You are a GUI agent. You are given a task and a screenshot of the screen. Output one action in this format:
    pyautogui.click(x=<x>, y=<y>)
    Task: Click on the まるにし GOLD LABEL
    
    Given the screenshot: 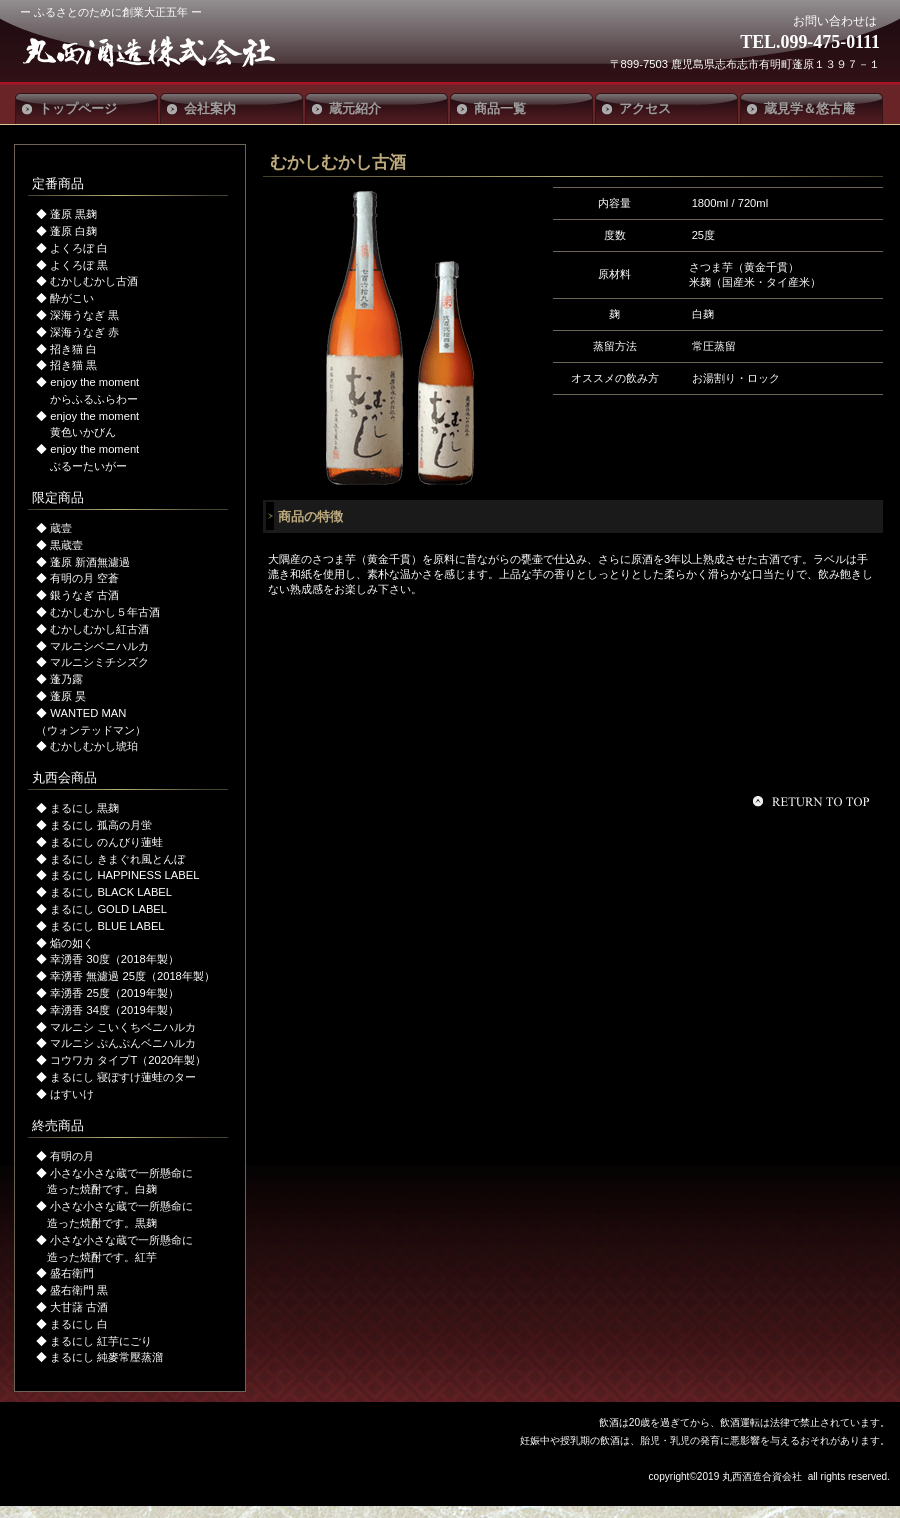 What is the action you would take?
    pyautogui.click(x=108, y=909)
    